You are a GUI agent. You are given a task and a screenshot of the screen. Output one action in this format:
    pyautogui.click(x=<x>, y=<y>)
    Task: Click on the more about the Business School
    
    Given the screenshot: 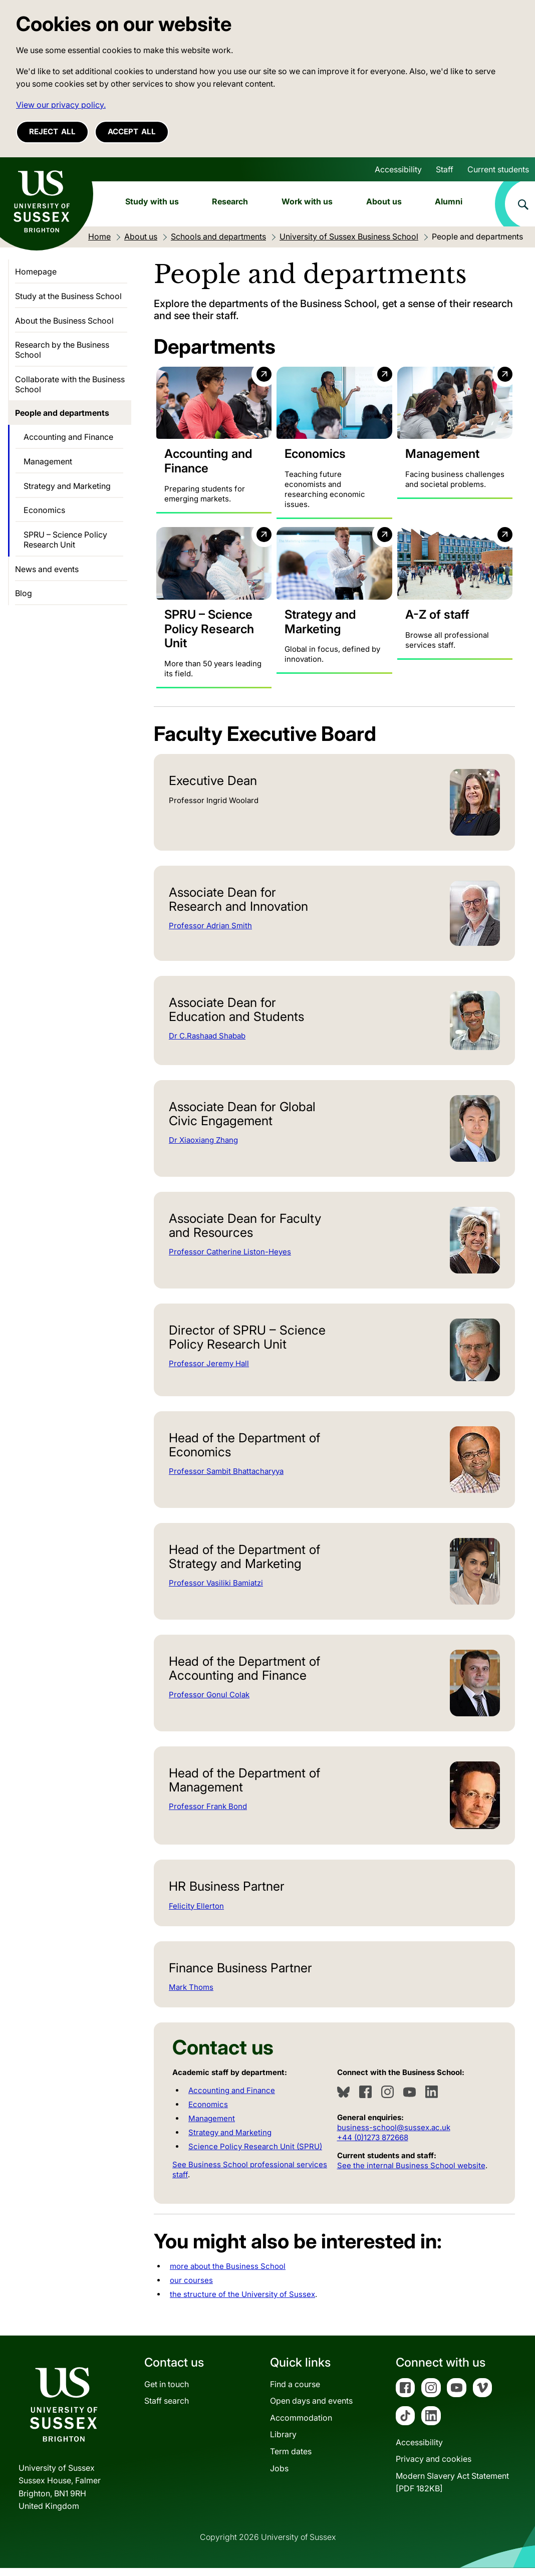 What is the action you would take?
    pyautogui.click(x=228, y=2274)
    